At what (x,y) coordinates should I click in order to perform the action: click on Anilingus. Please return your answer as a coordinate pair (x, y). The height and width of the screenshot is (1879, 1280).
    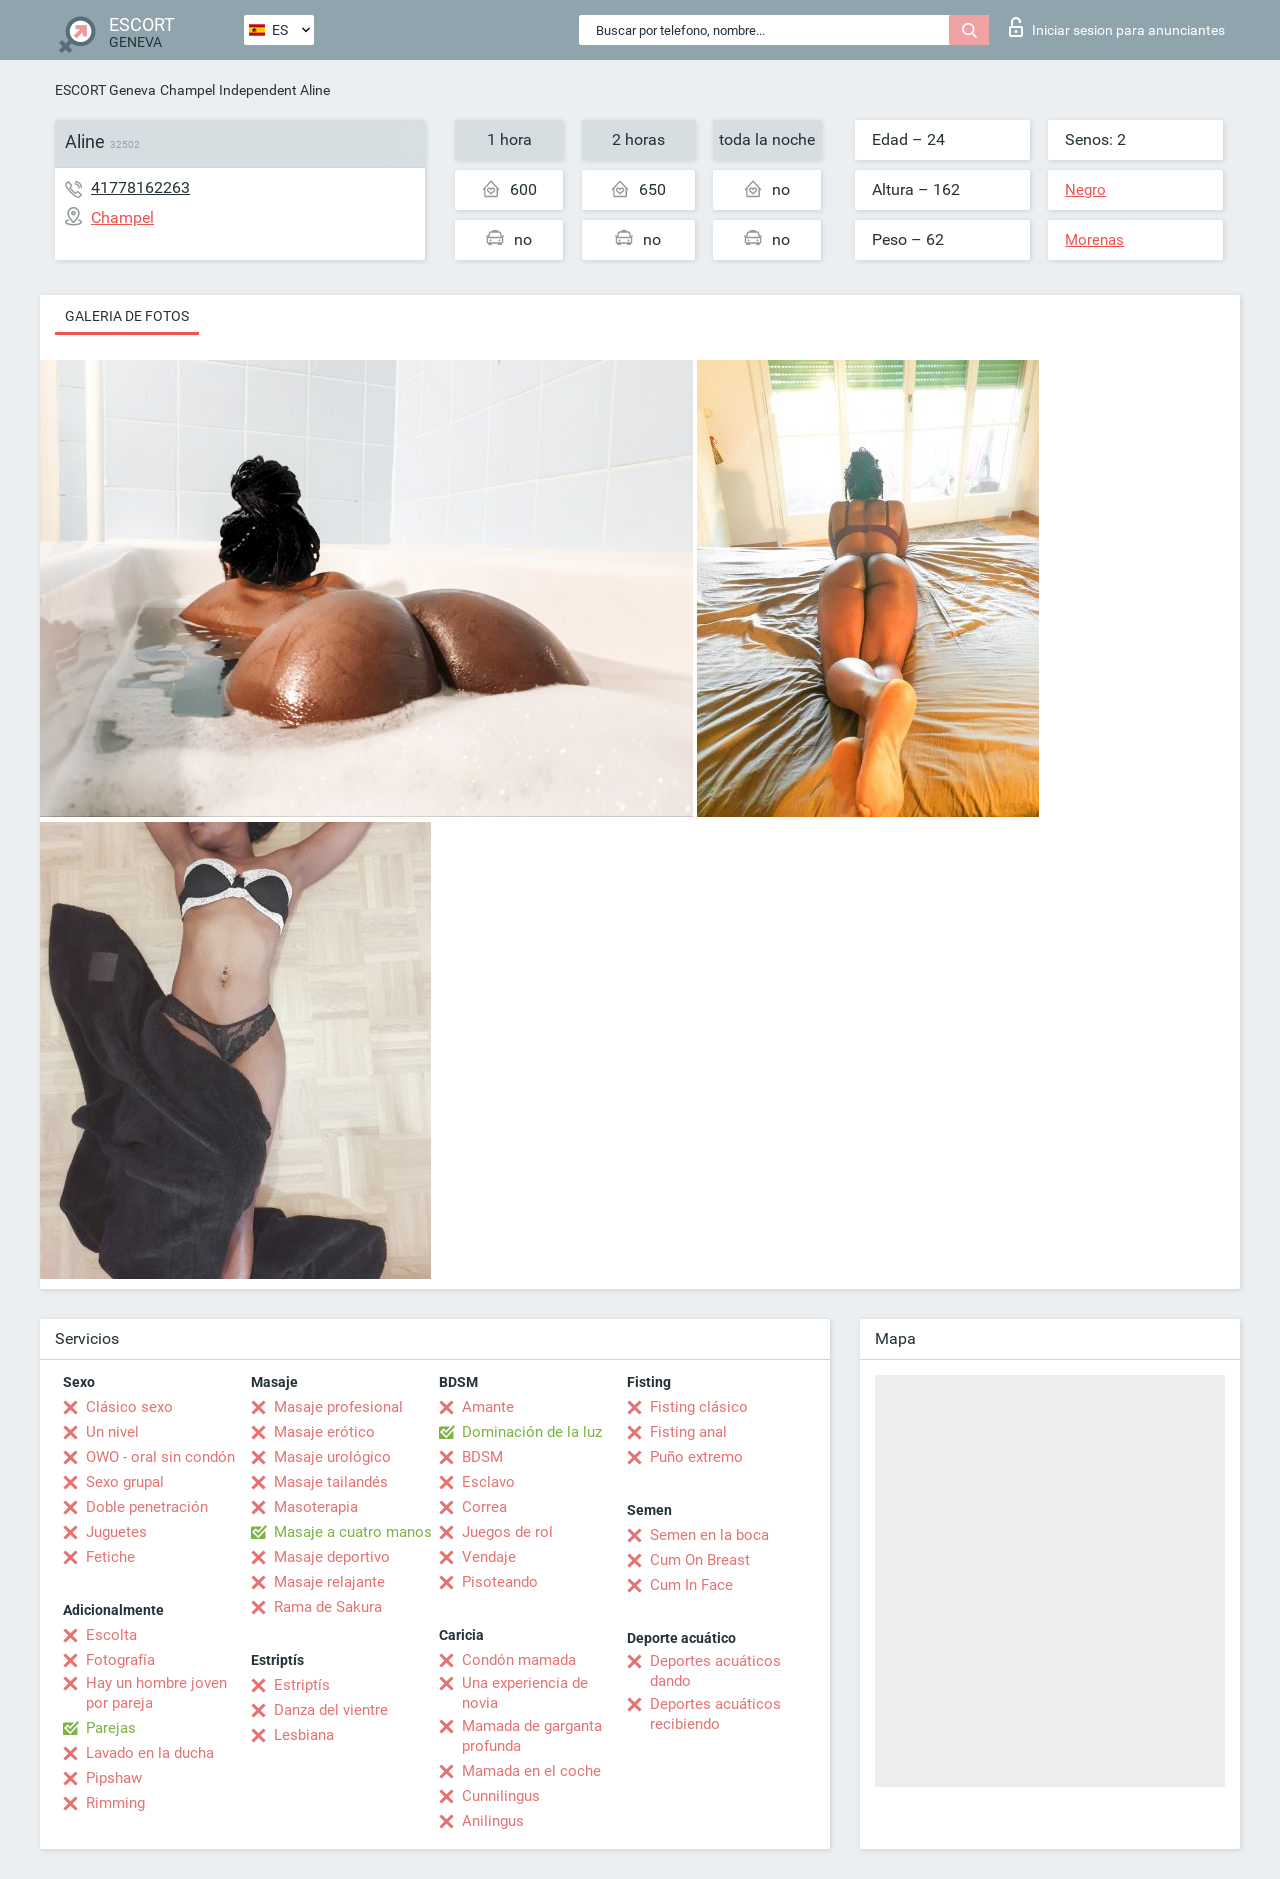
    Looking at the image, I should click on (493, 1821).